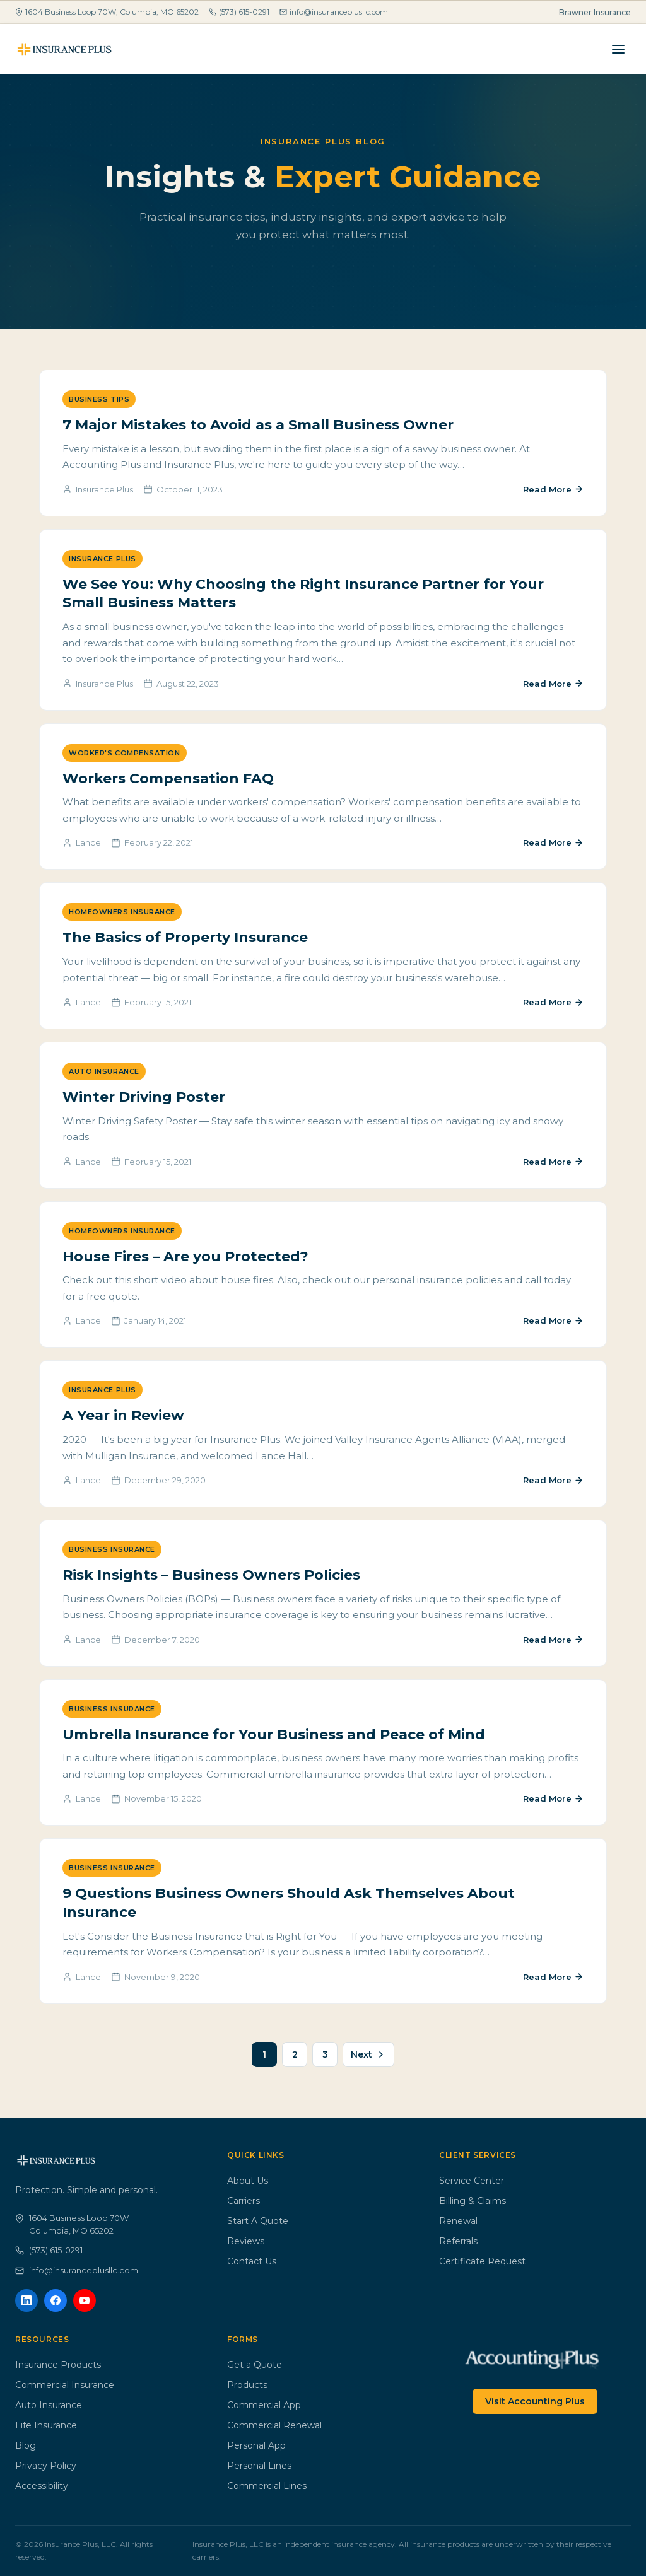 This screenshot has height=2576, width=646. Describe the element at coordinates (247, 2385) in the screenshot. I see `Products` at that location.